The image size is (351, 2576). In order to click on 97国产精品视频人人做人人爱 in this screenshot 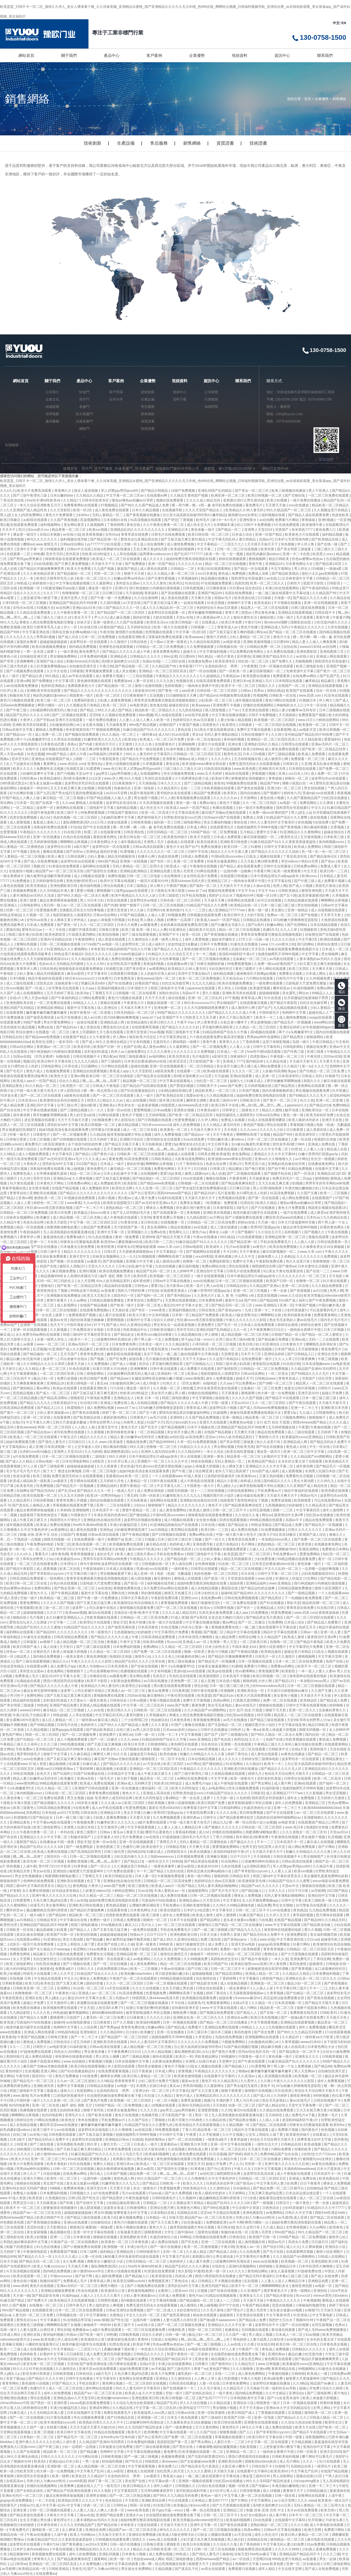, I will do `click(109, 798)`.